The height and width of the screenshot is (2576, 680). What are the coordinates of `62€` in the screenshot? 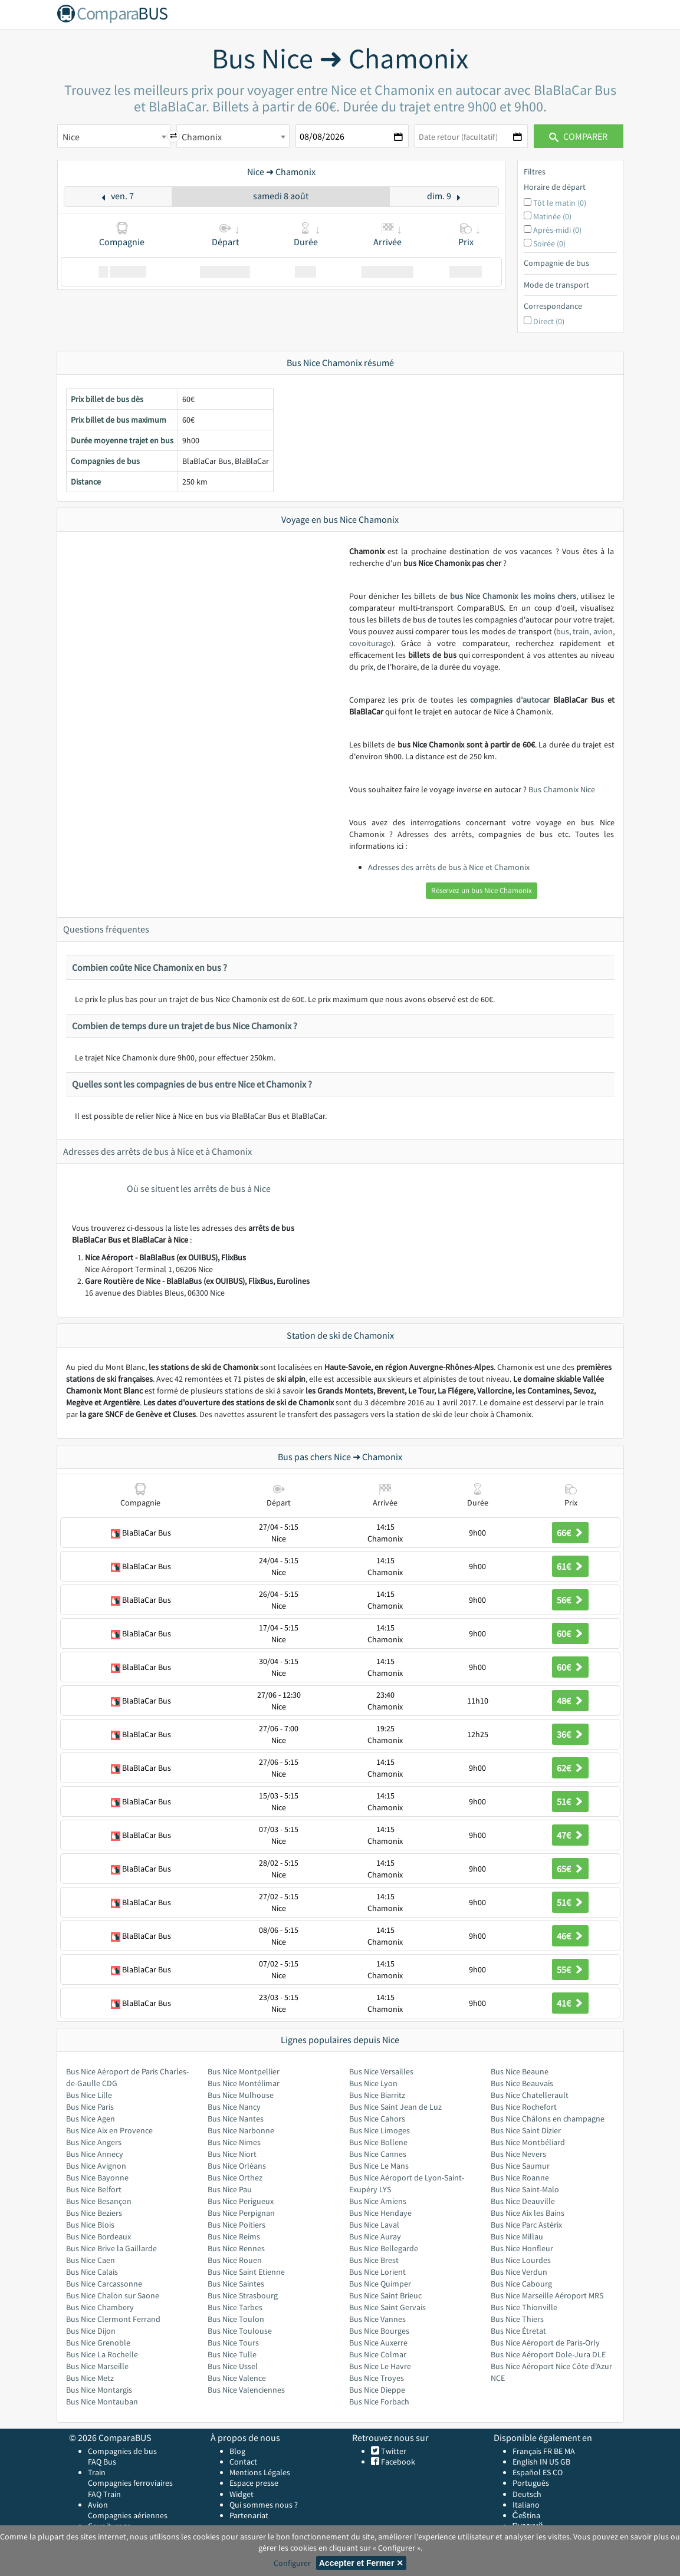 It's located at (570, 1768).